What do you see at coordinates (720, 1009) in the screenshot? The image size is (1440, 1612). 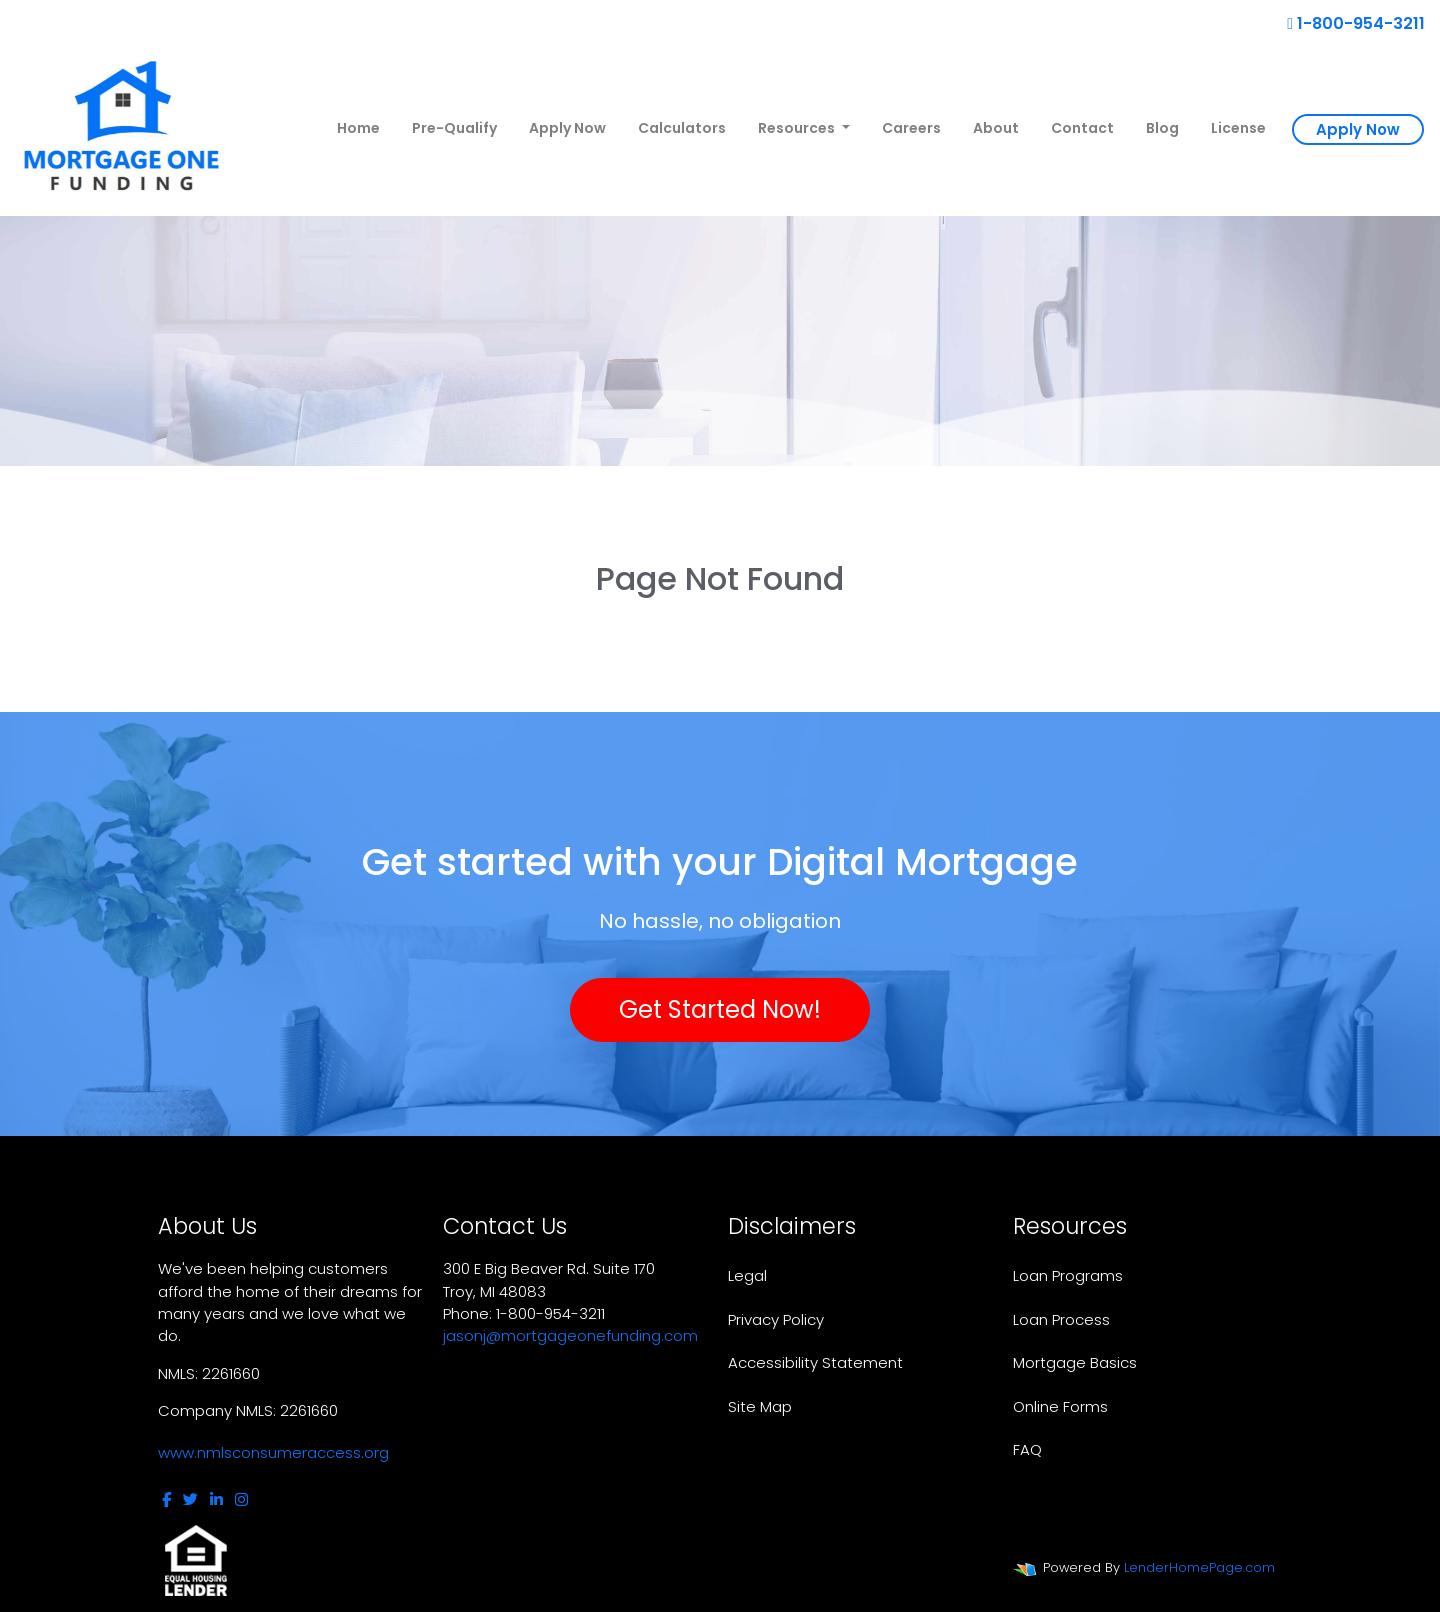 I see `Get Started Now!` at bounding box center [720, 1009].